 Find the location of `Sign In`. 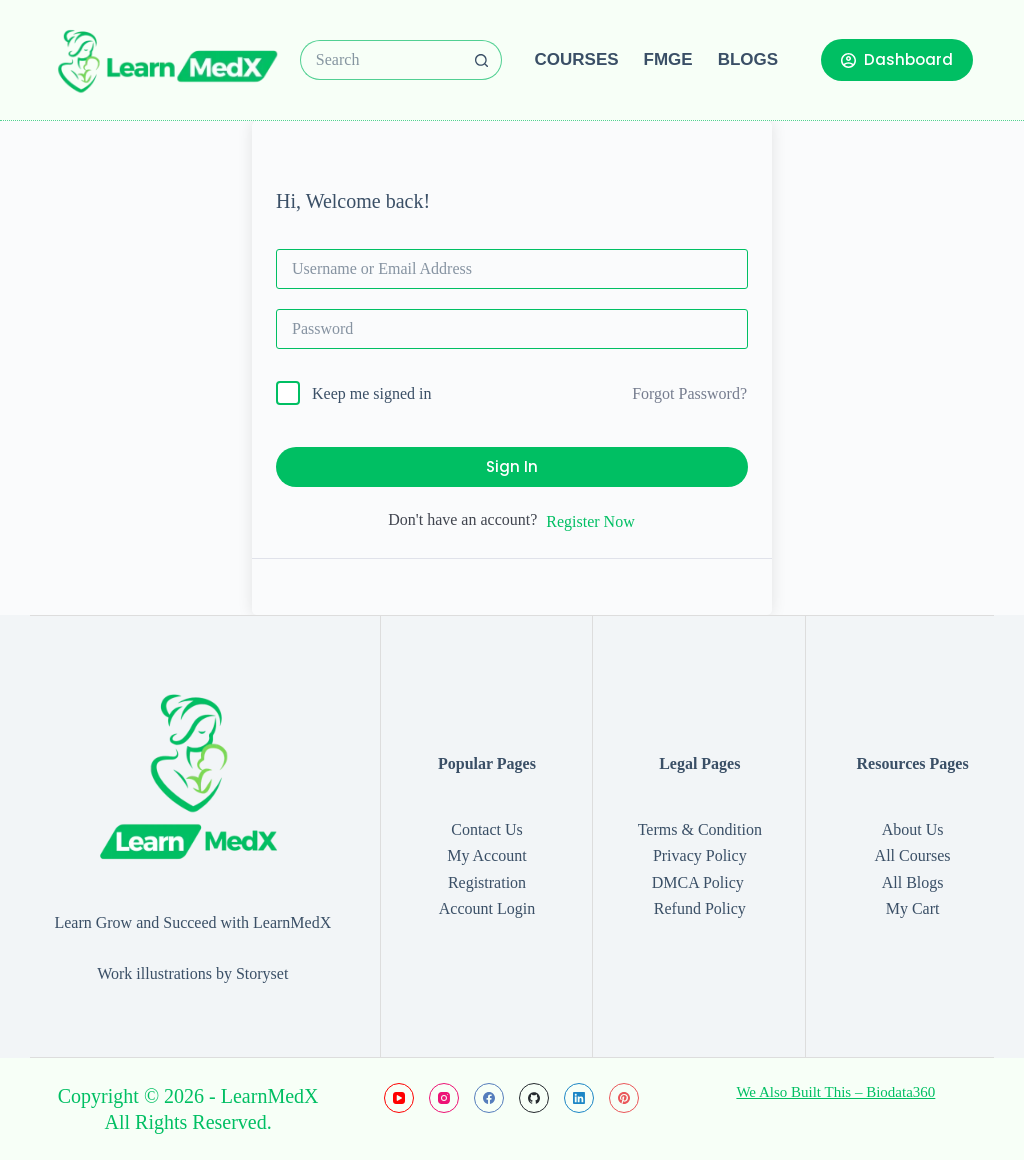

Sign In is located at coordinates (512, 466).